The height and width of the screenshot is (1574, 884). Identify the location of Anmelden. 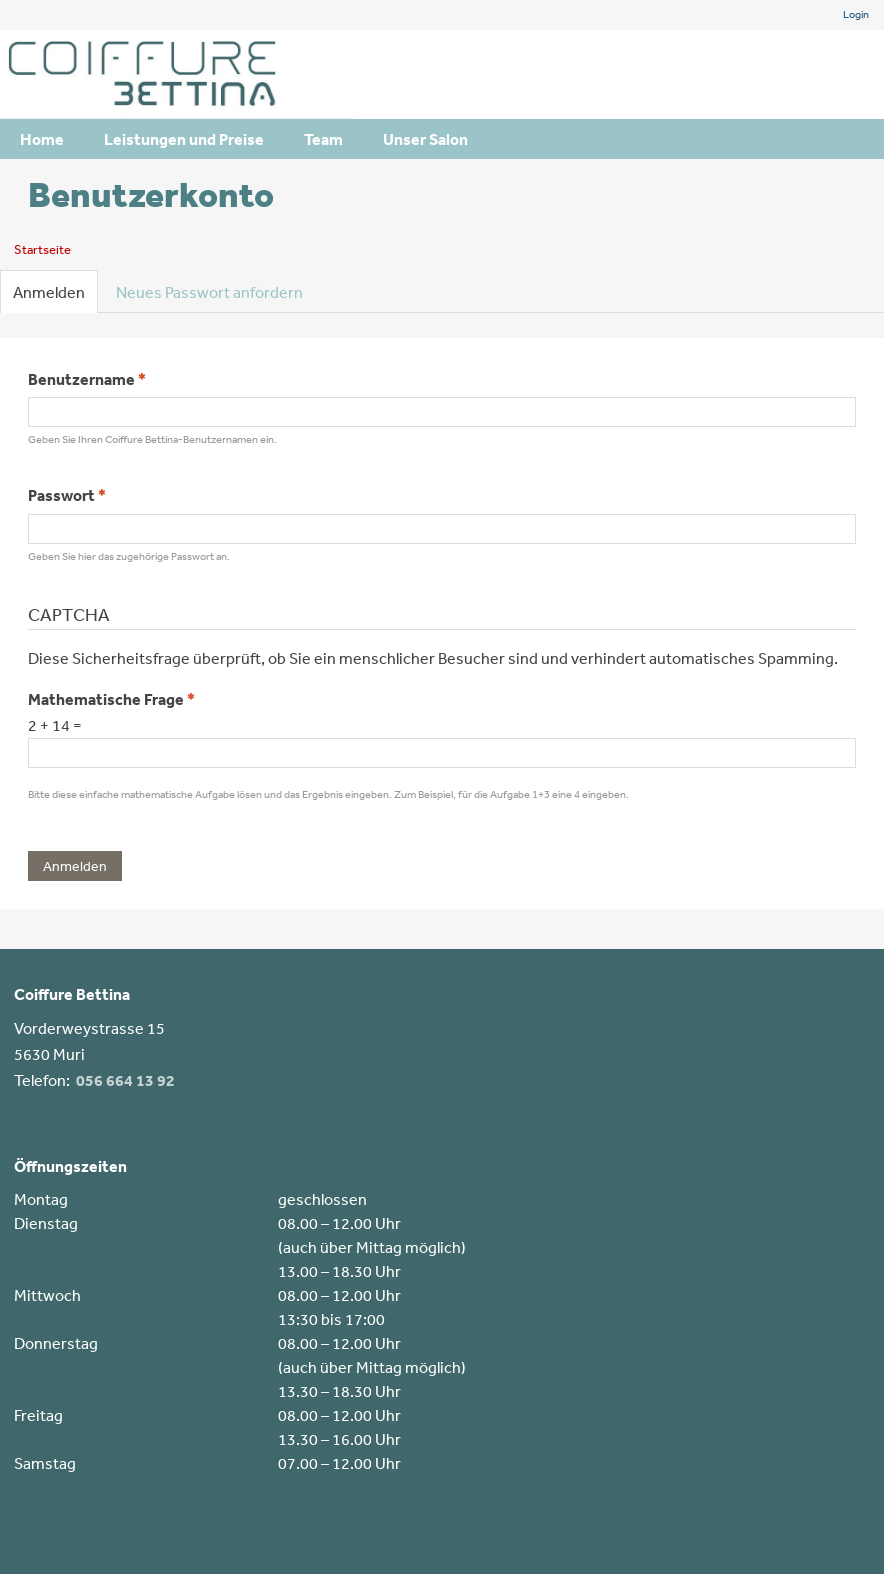
(49, 292).